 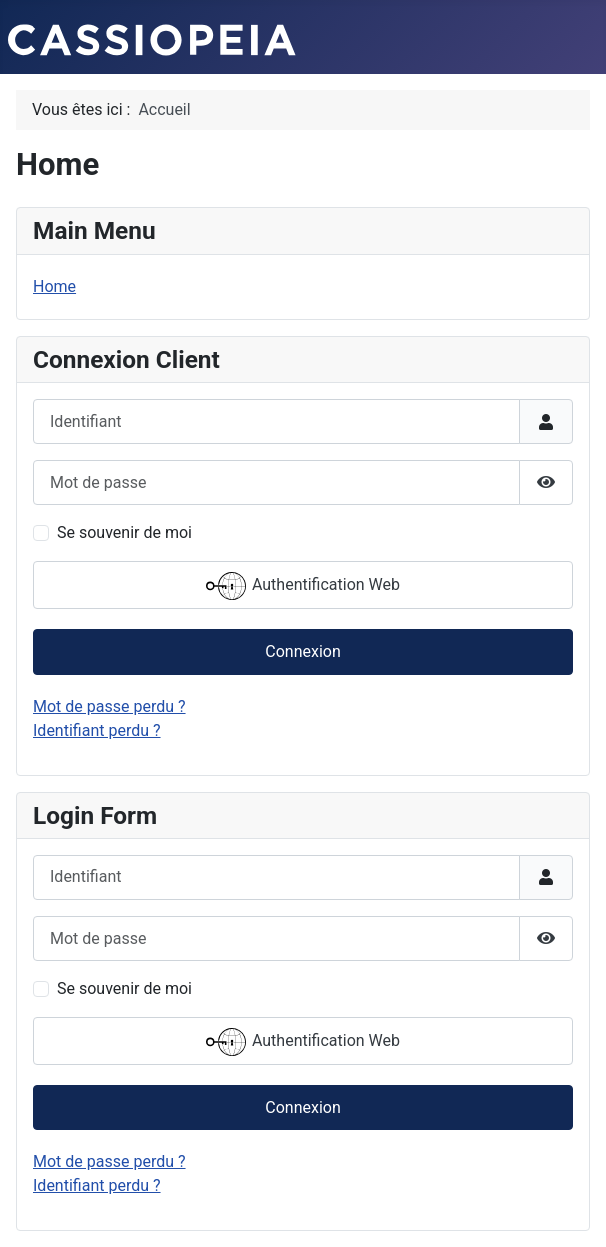 I want to click on Se souvenir de moi, so click(x=124, y=532).